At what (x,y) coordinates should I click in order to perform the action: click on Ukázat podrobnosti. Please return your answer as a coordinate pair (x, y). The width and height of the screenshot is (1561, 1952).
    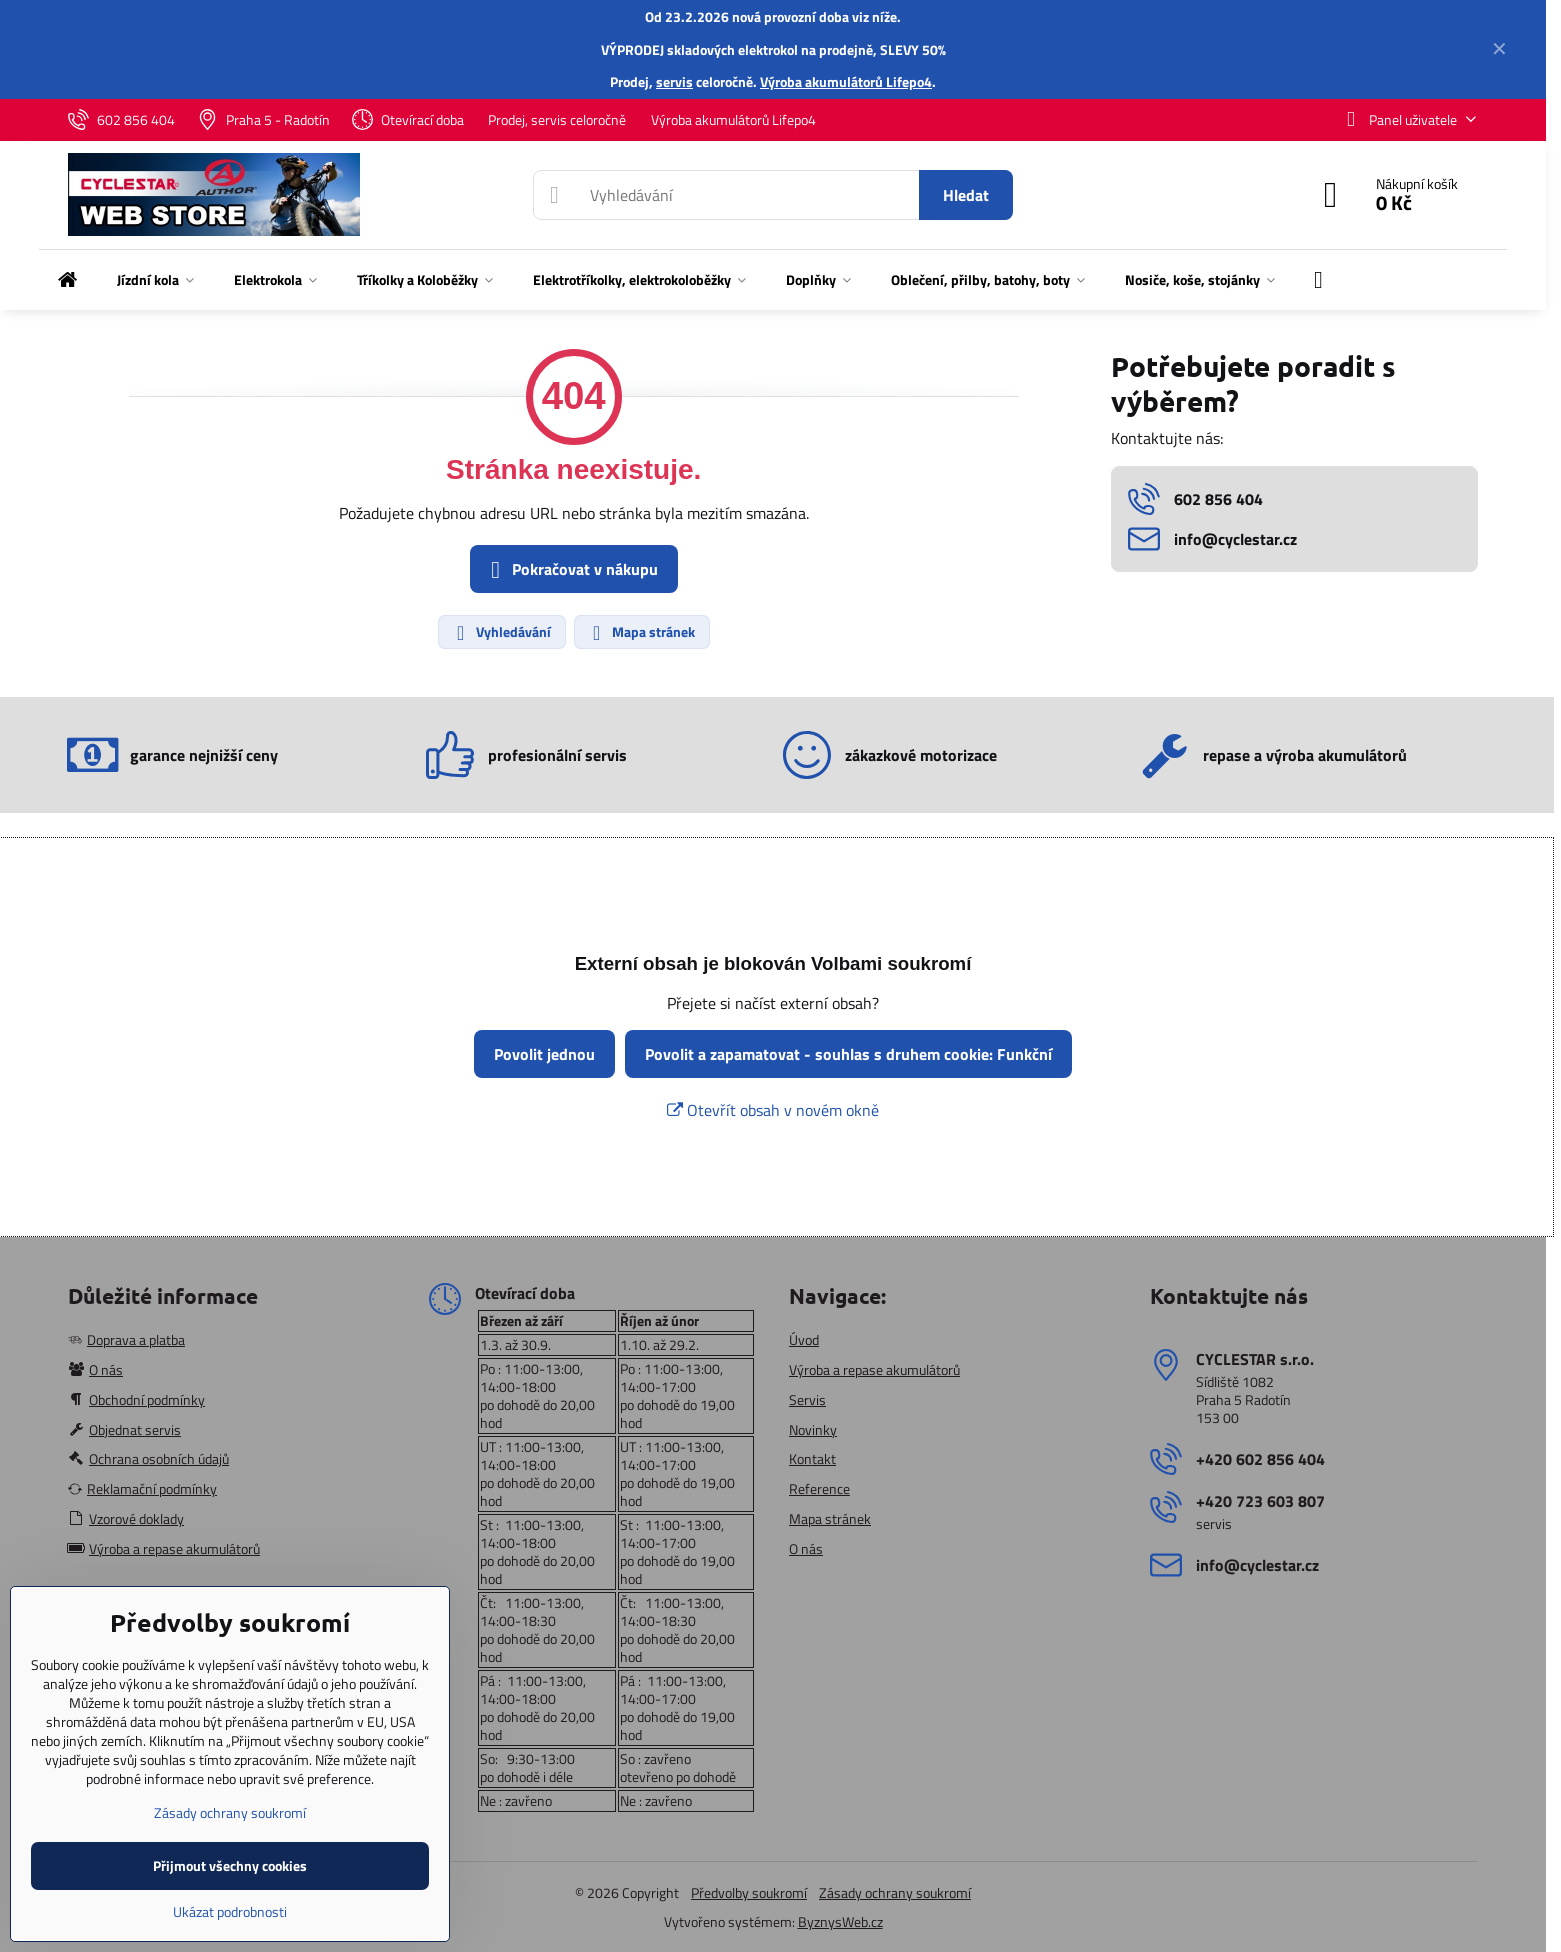
    Looking at the image, I should click on (230, 1911).